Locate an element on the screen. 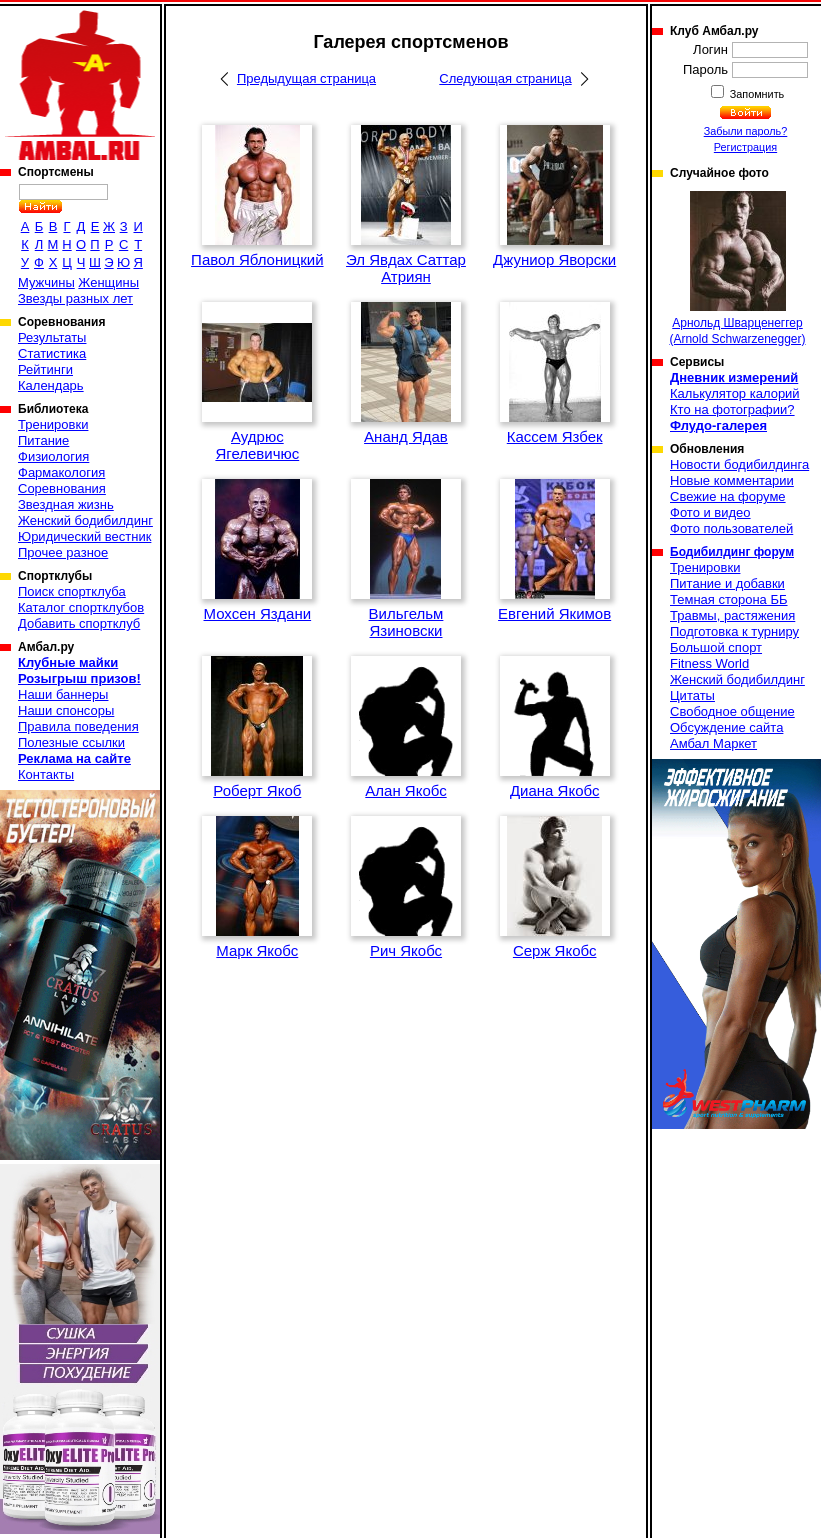 This screenshot has height=1538, width=821. Кассем Язбек is located at coordinates (555, 436).